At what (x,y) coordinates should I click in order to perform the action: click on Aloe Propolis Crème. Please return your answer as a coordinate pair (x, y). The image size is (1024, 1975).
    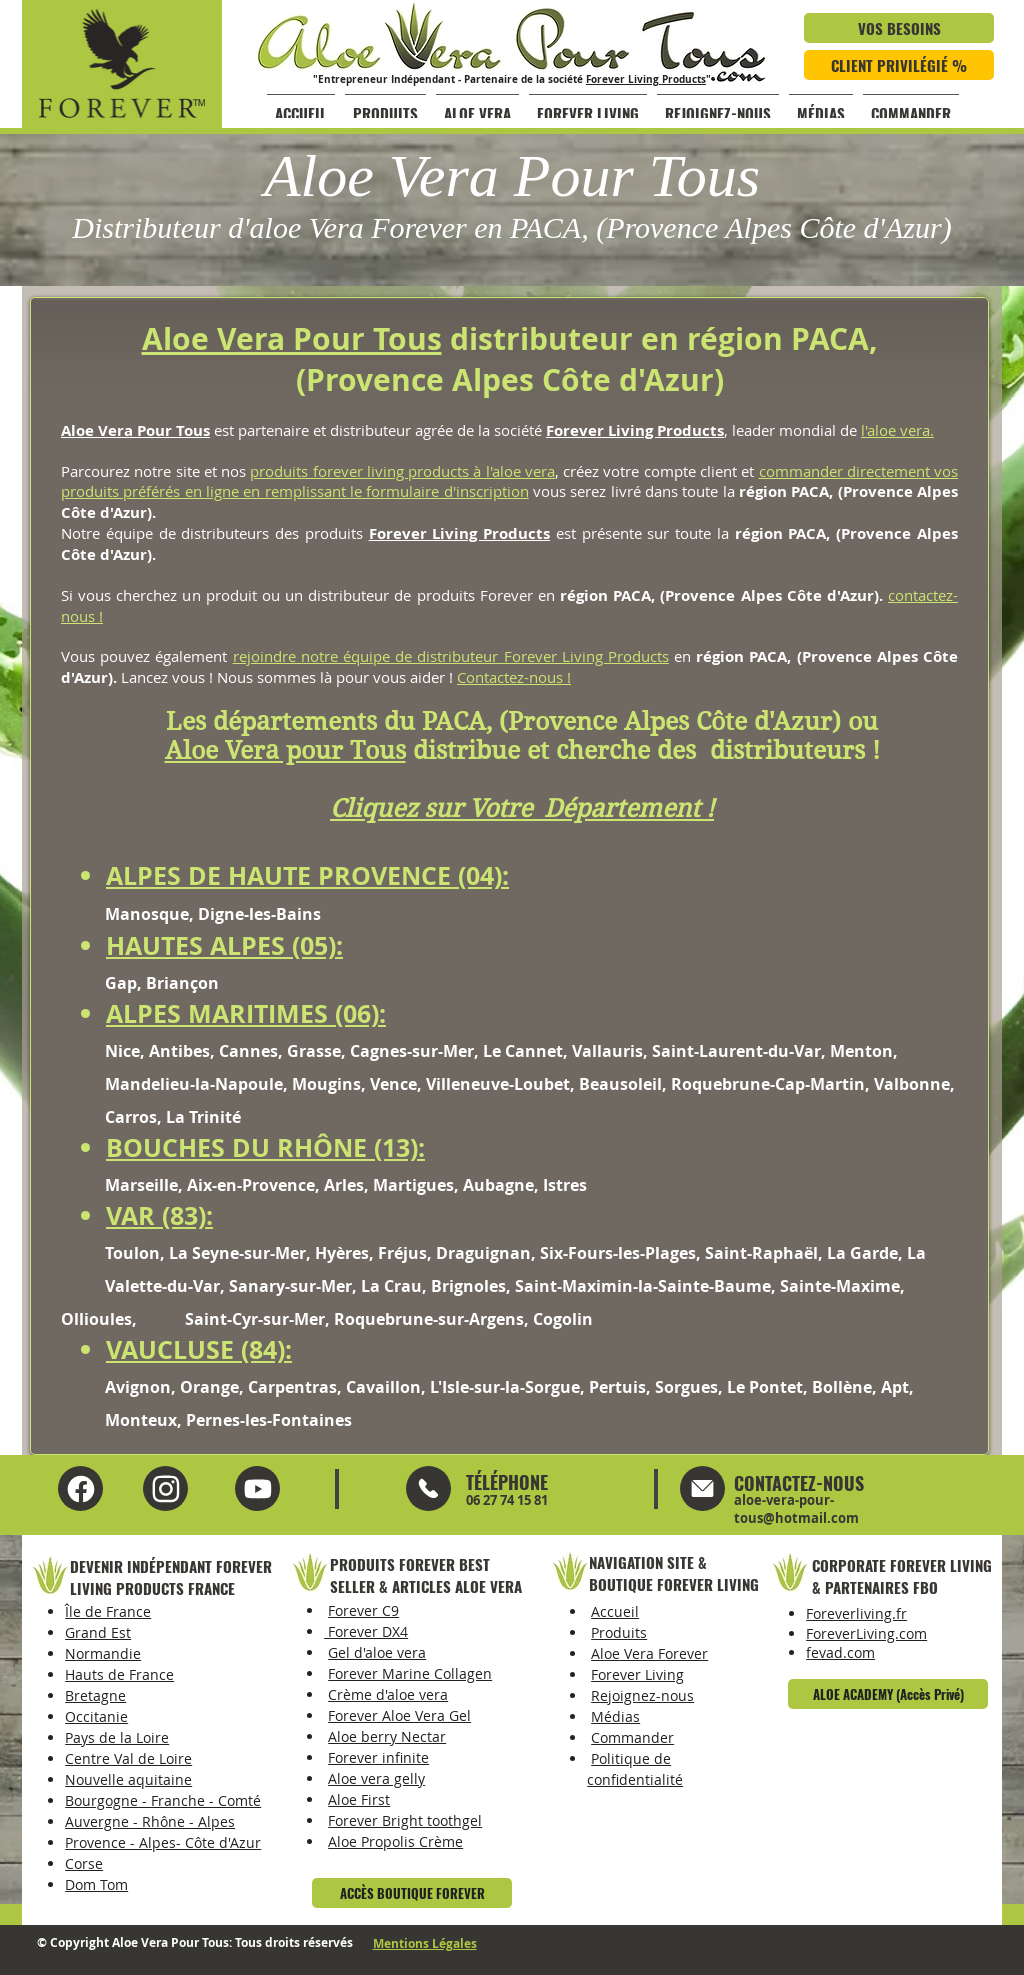
    Looking at the image, I should click on (395, 1841).